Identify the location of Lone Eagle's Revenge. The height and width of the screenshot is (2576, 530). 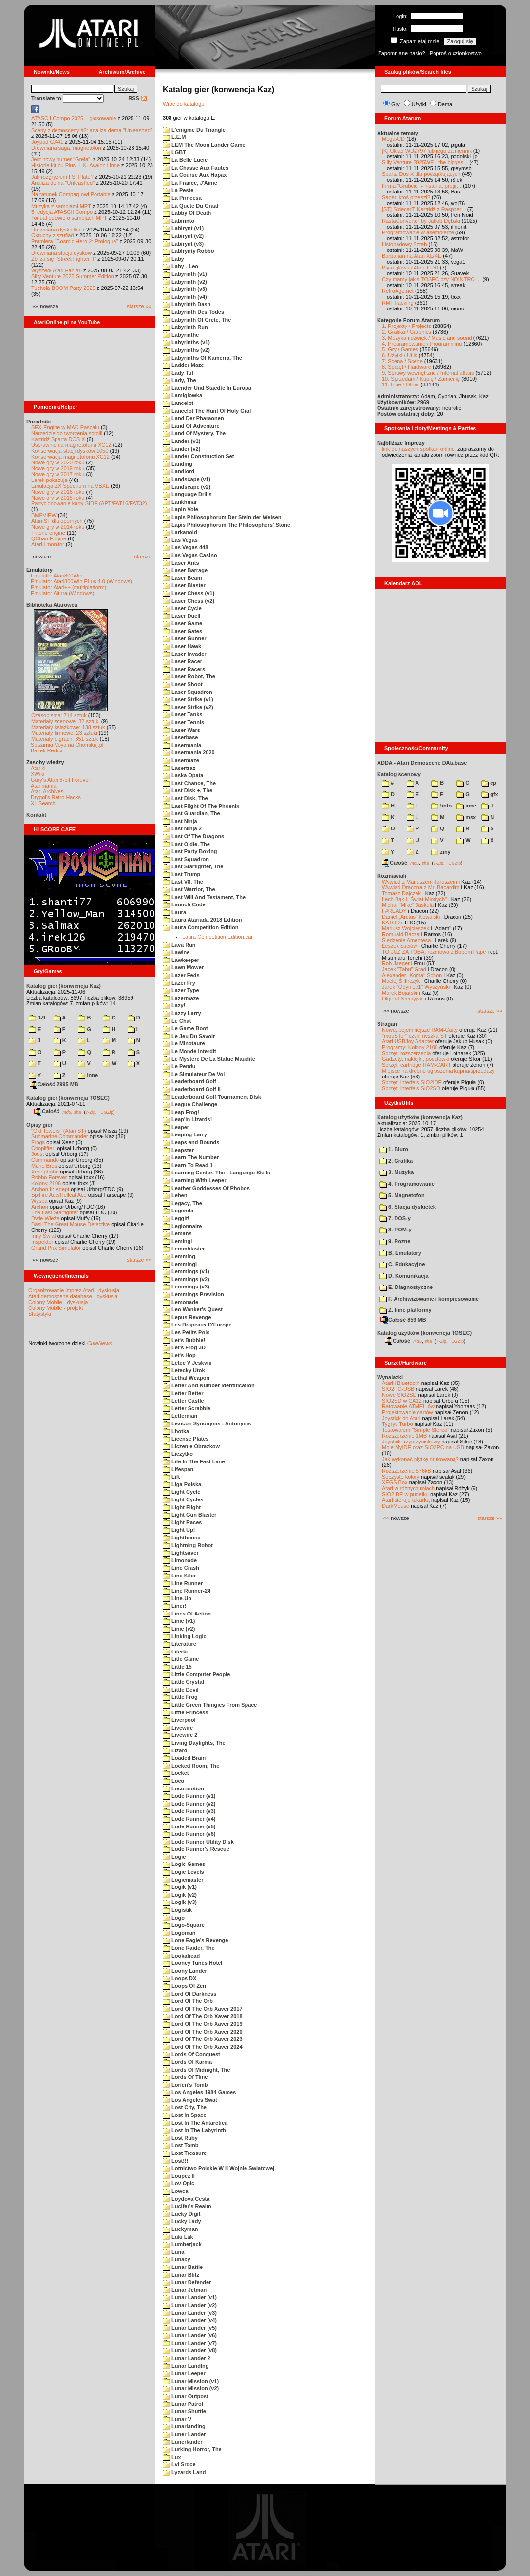
(195, 1940).